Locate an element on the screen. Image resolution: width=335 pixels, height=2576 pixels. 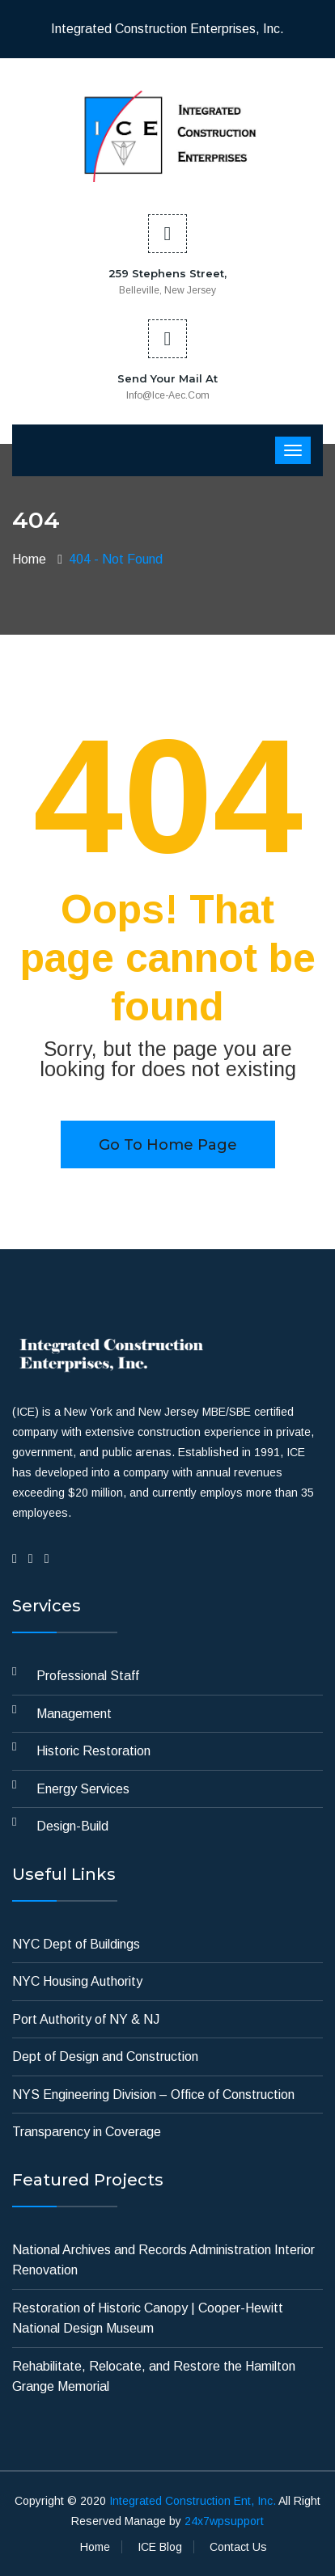
Port Authority of NY & NJ is located at coordinates (85, 2019).